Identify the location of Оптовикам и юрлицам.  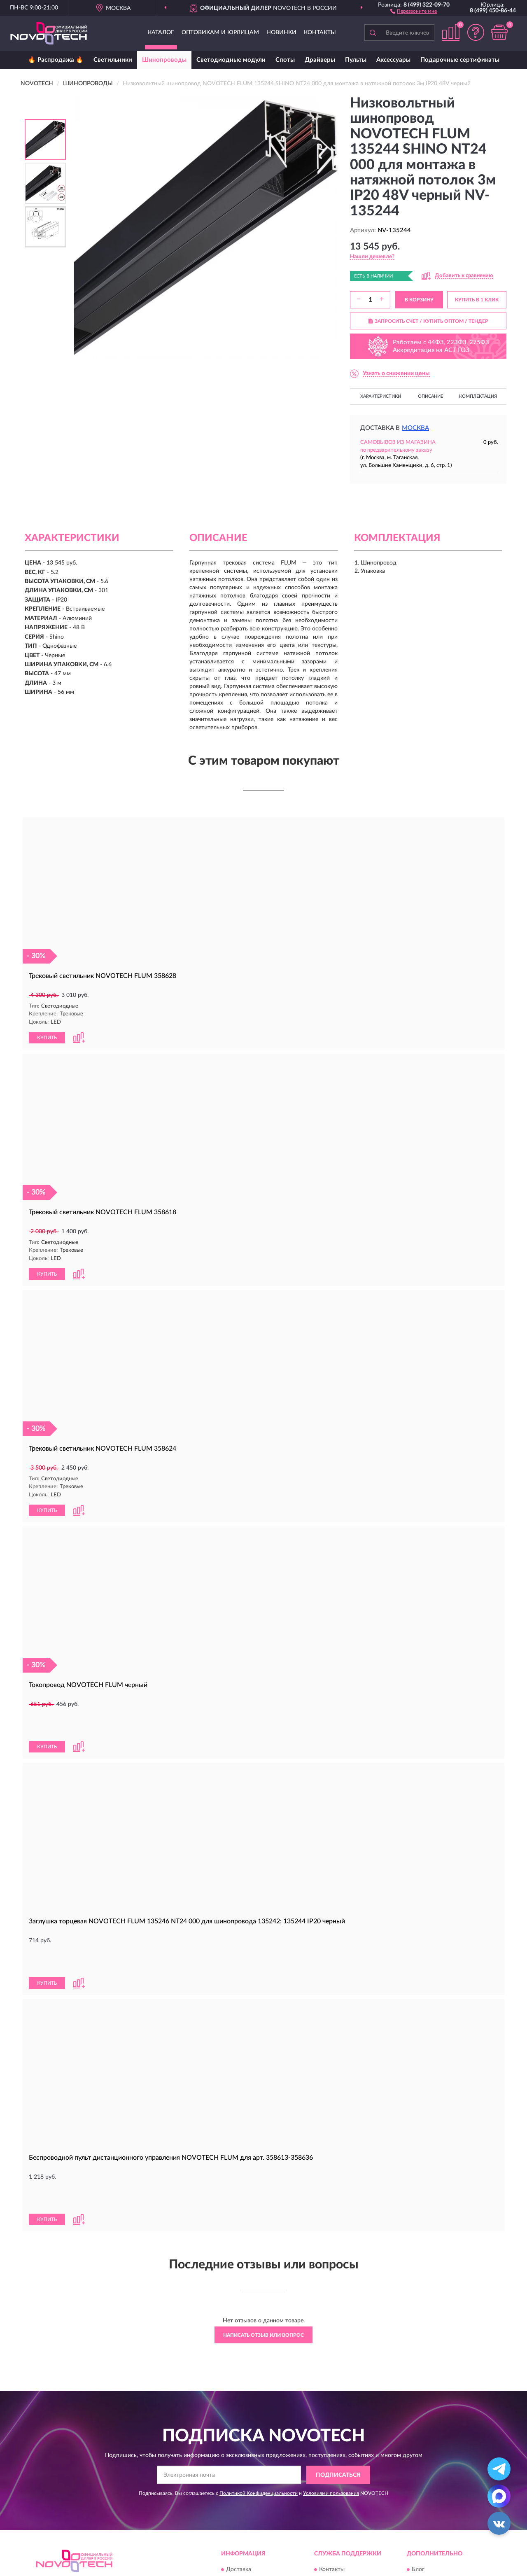
(220, 32).